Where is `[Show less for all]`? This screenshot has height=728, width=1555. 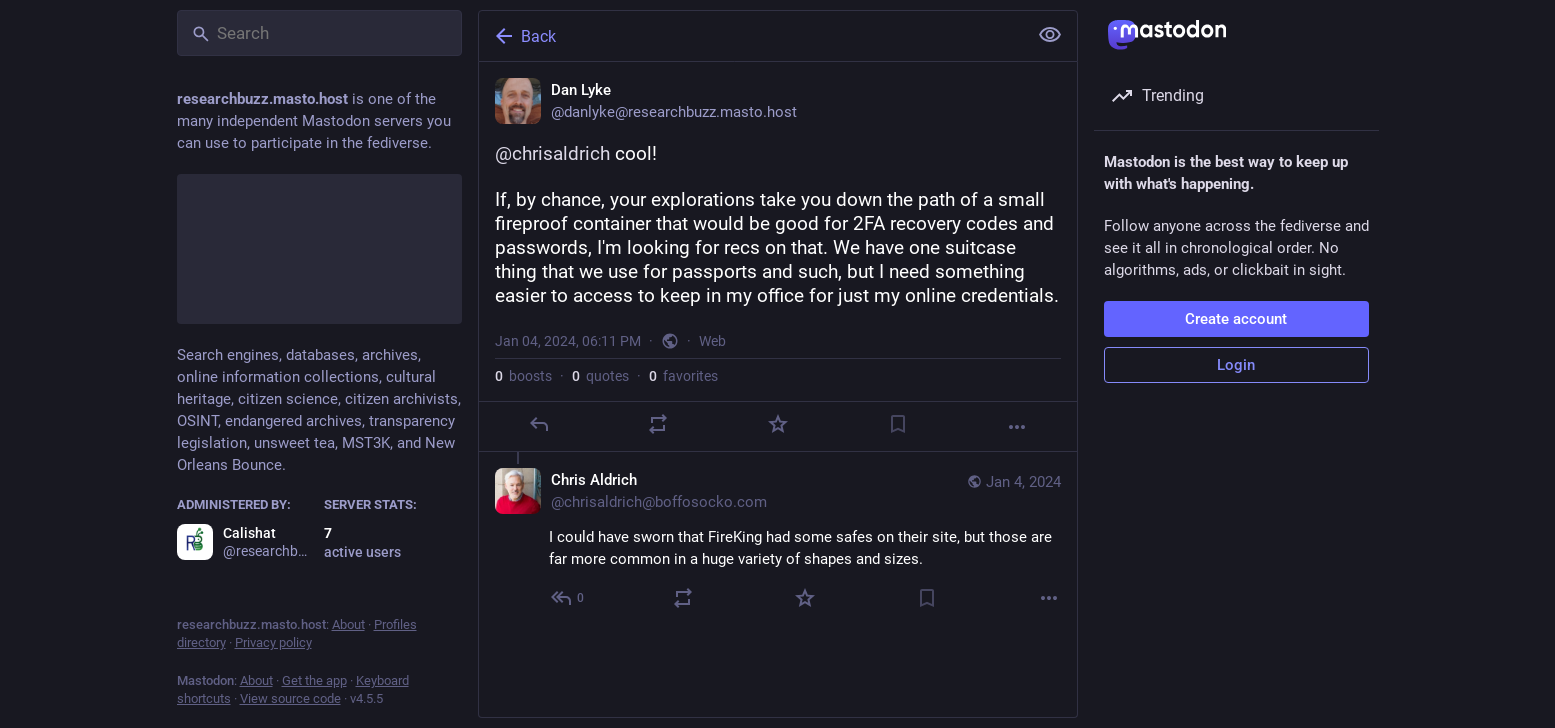 [Show less for all] is located at coordinates (1050, 35).